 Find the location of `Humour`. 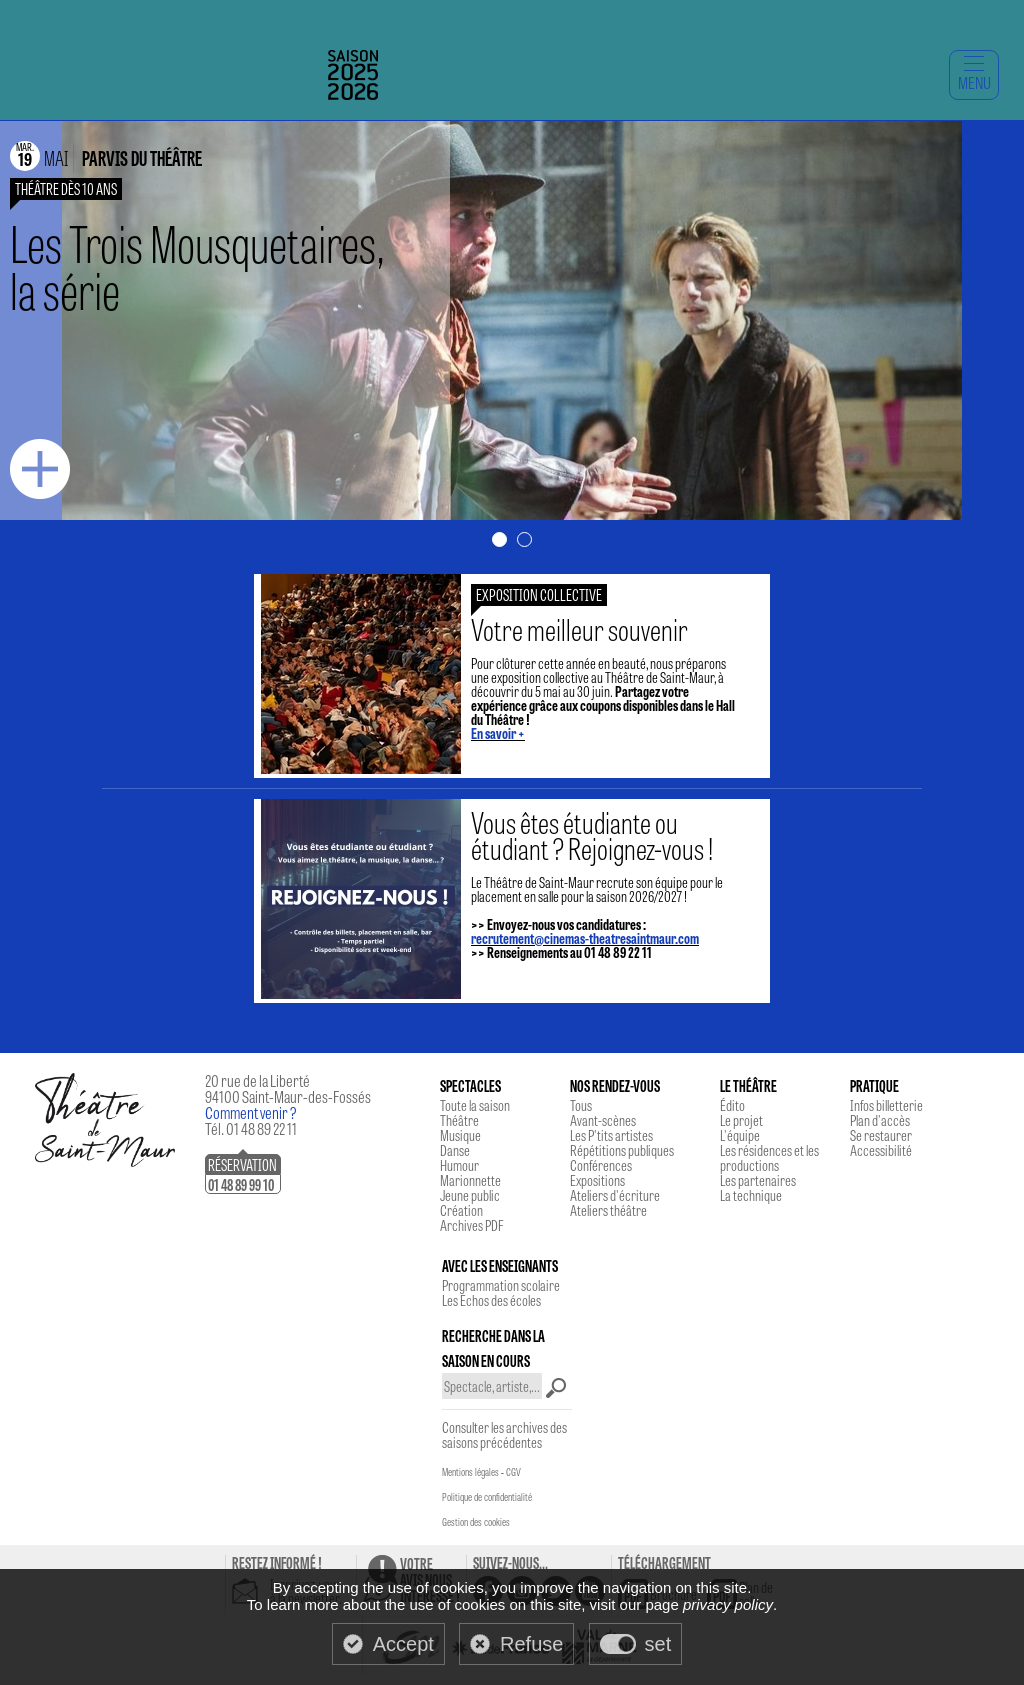

Humour is located at coordinates (459, 1165).